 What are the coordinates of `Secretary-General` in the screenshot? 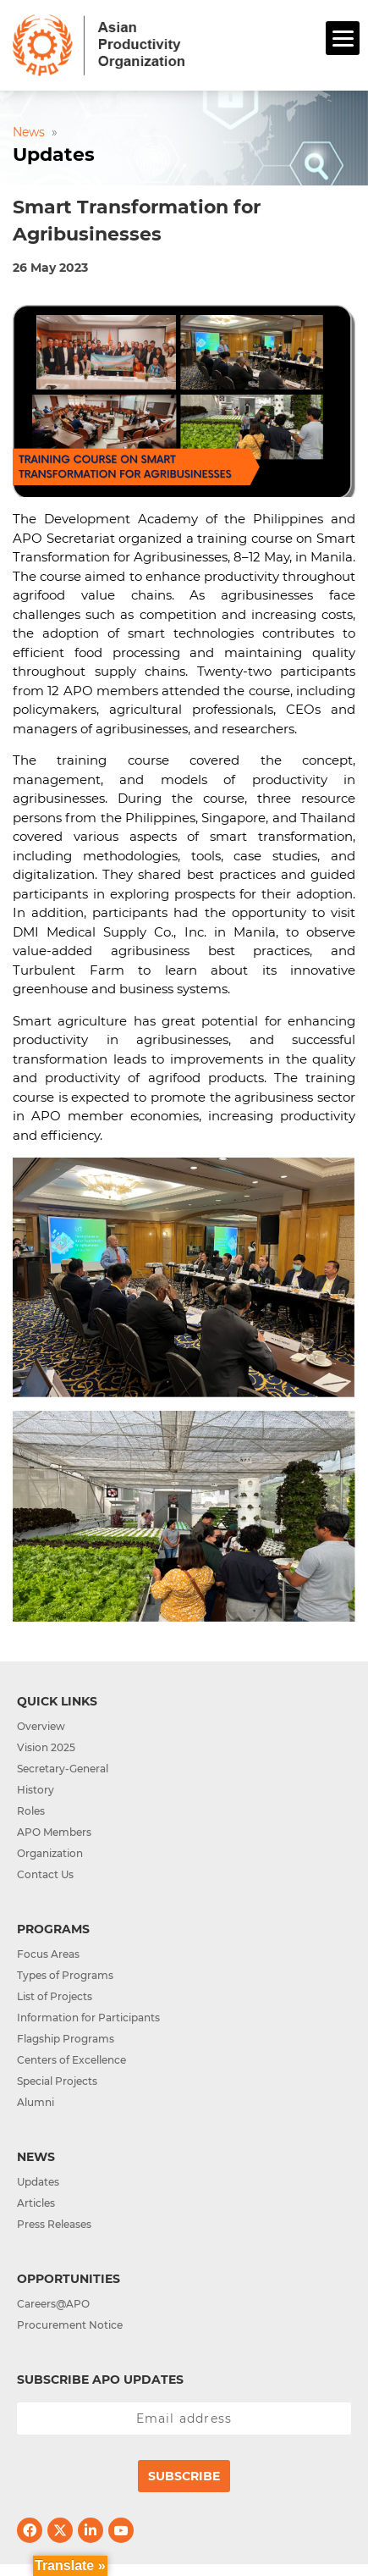 It's located at (62, 1768).